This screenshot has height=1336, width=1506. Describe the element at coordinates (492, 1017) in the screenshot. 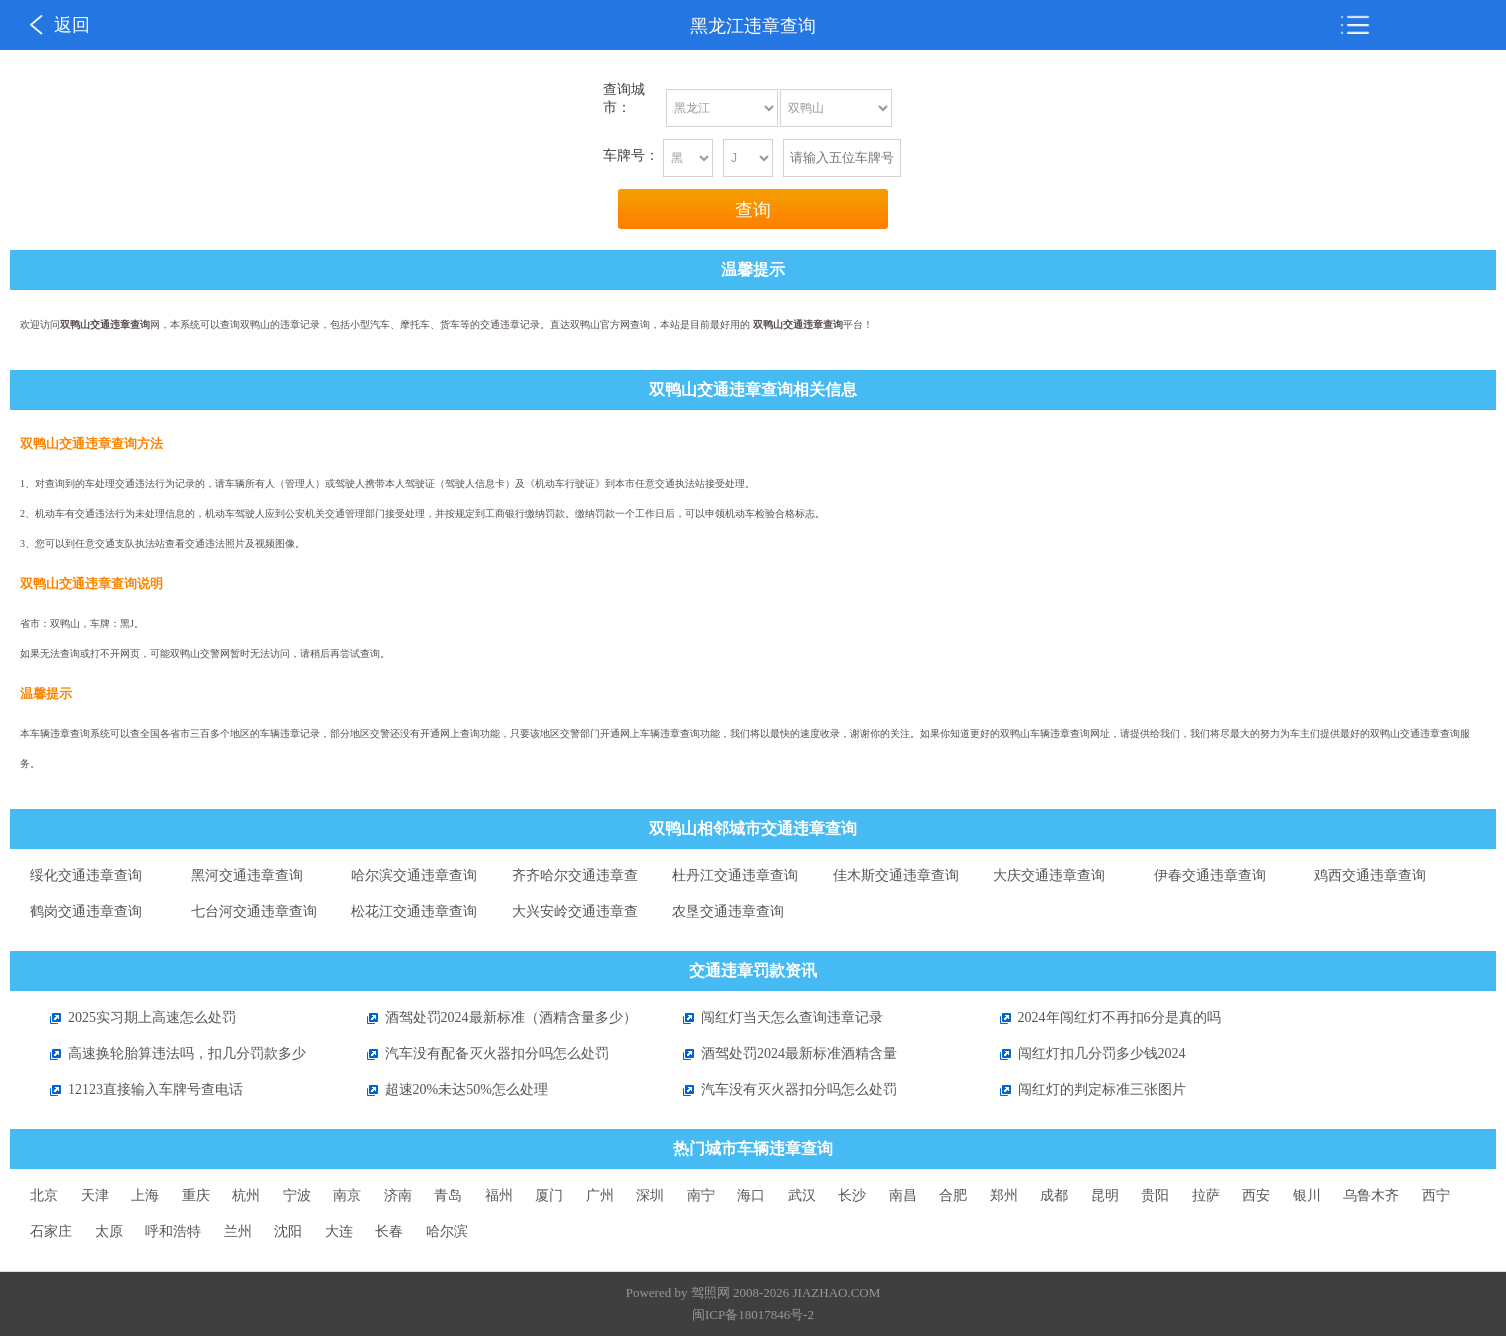

I see `酒驾处罚2024最新标准（酒精含量多少）` at that location.